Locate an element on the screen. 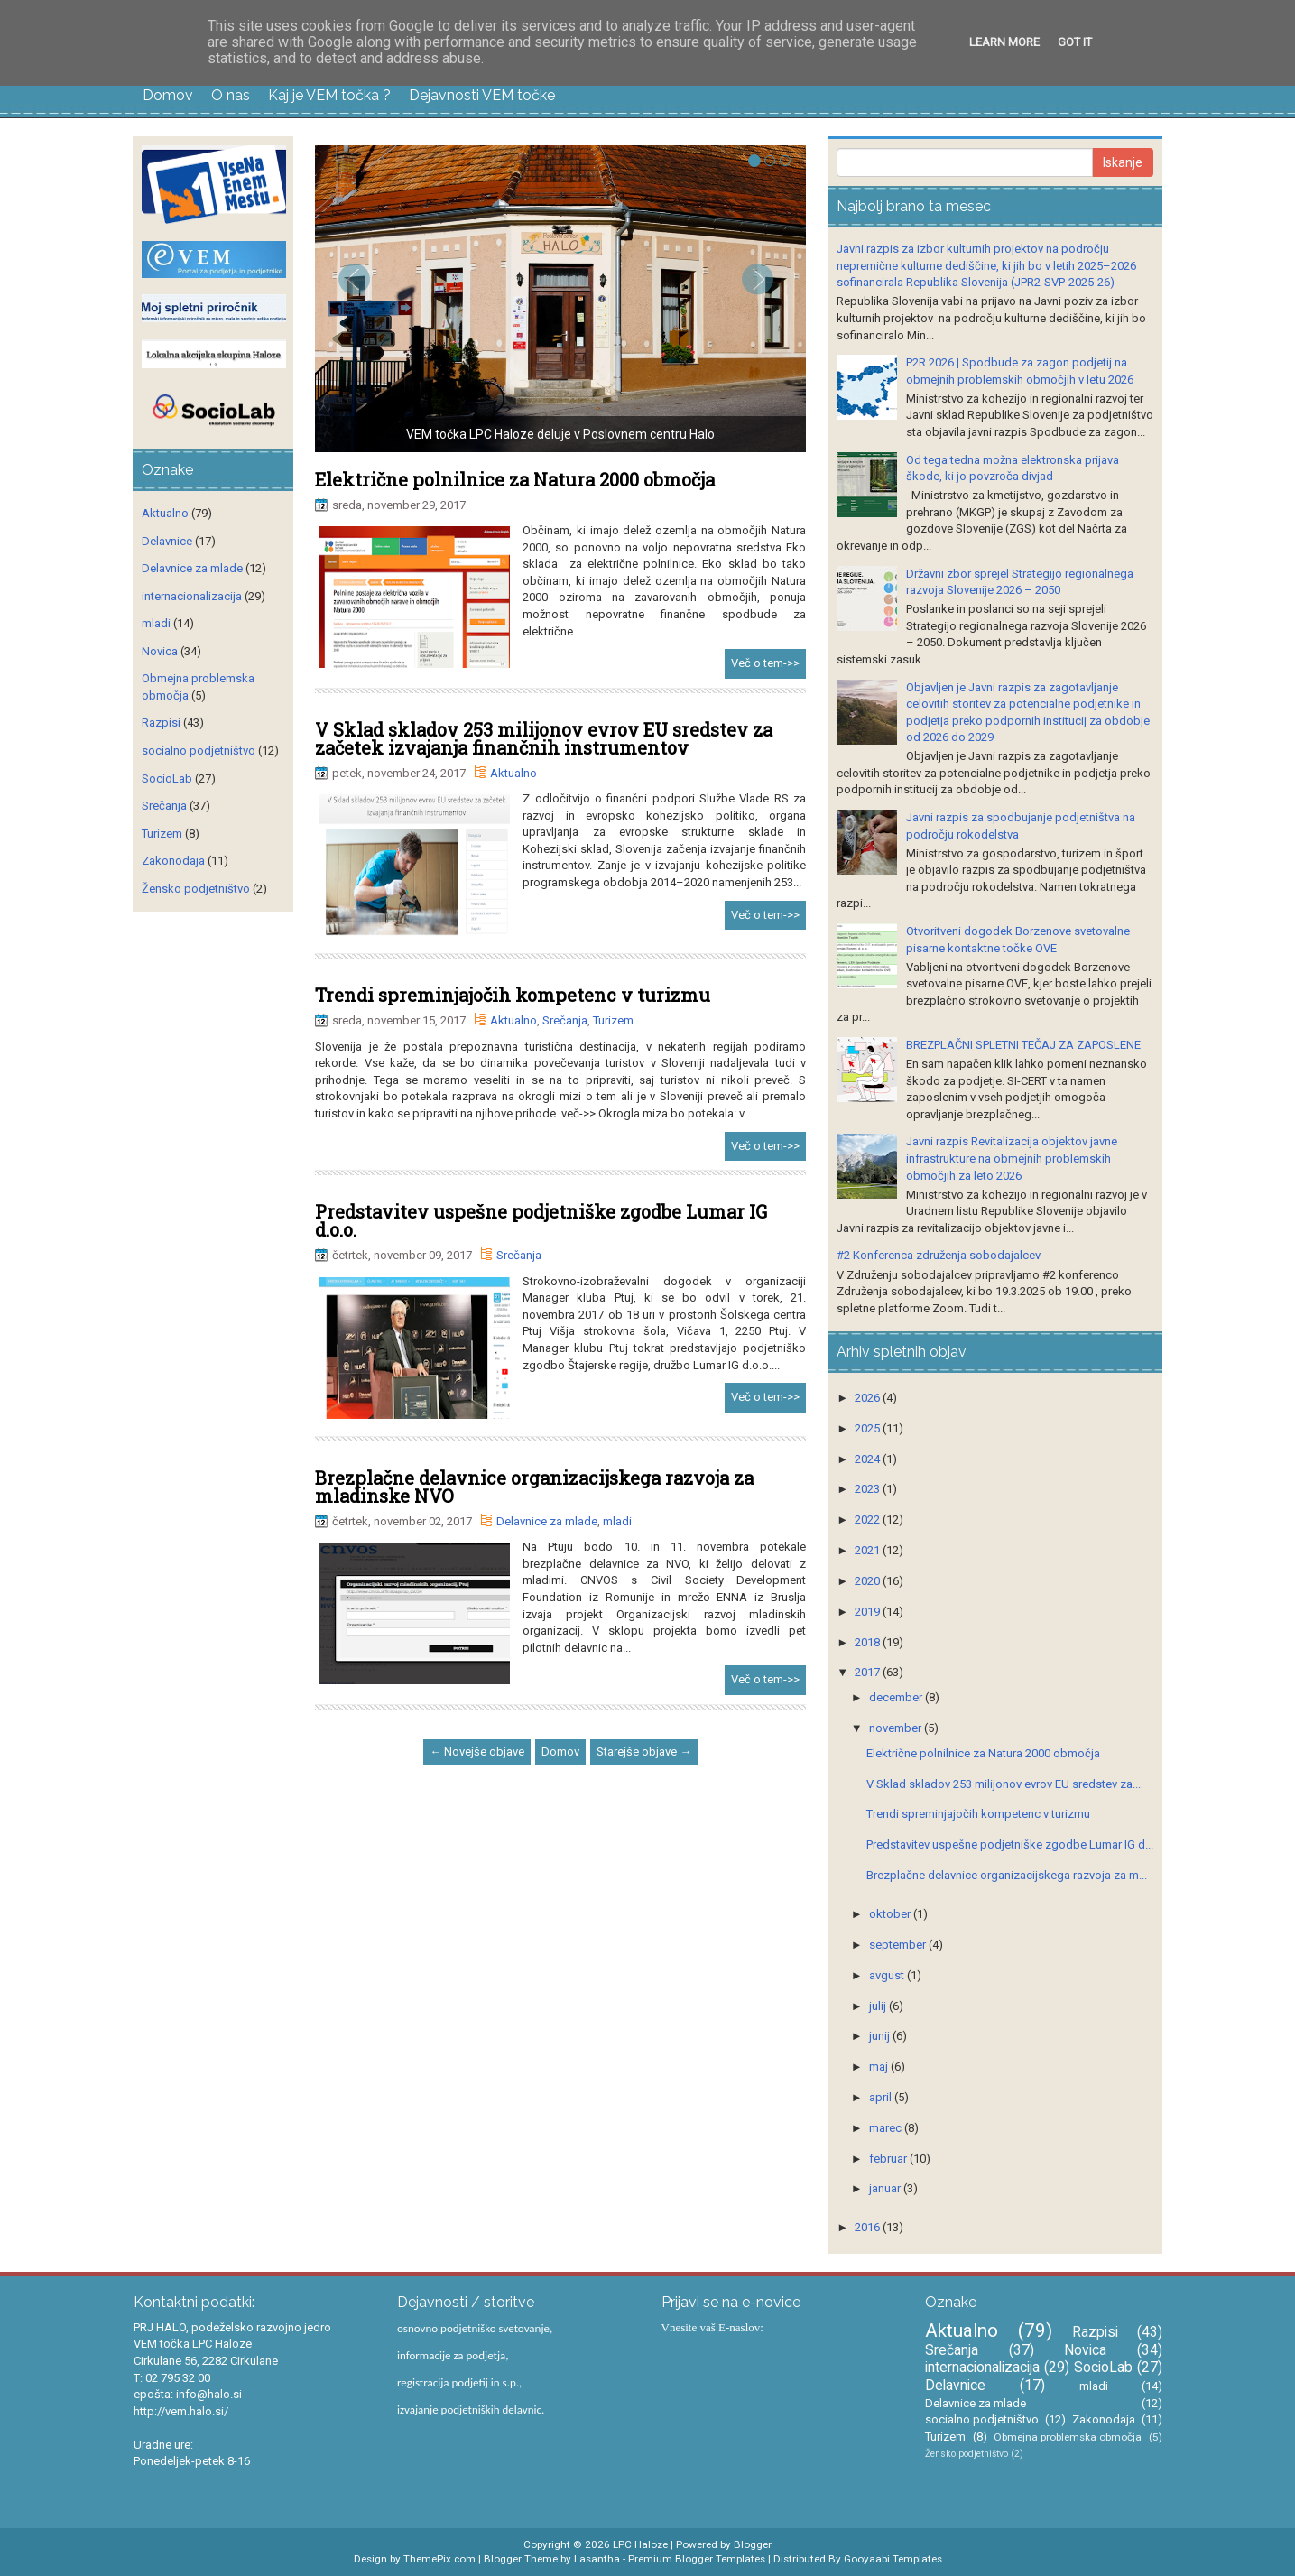  november is located at coordinates (896, 1728).